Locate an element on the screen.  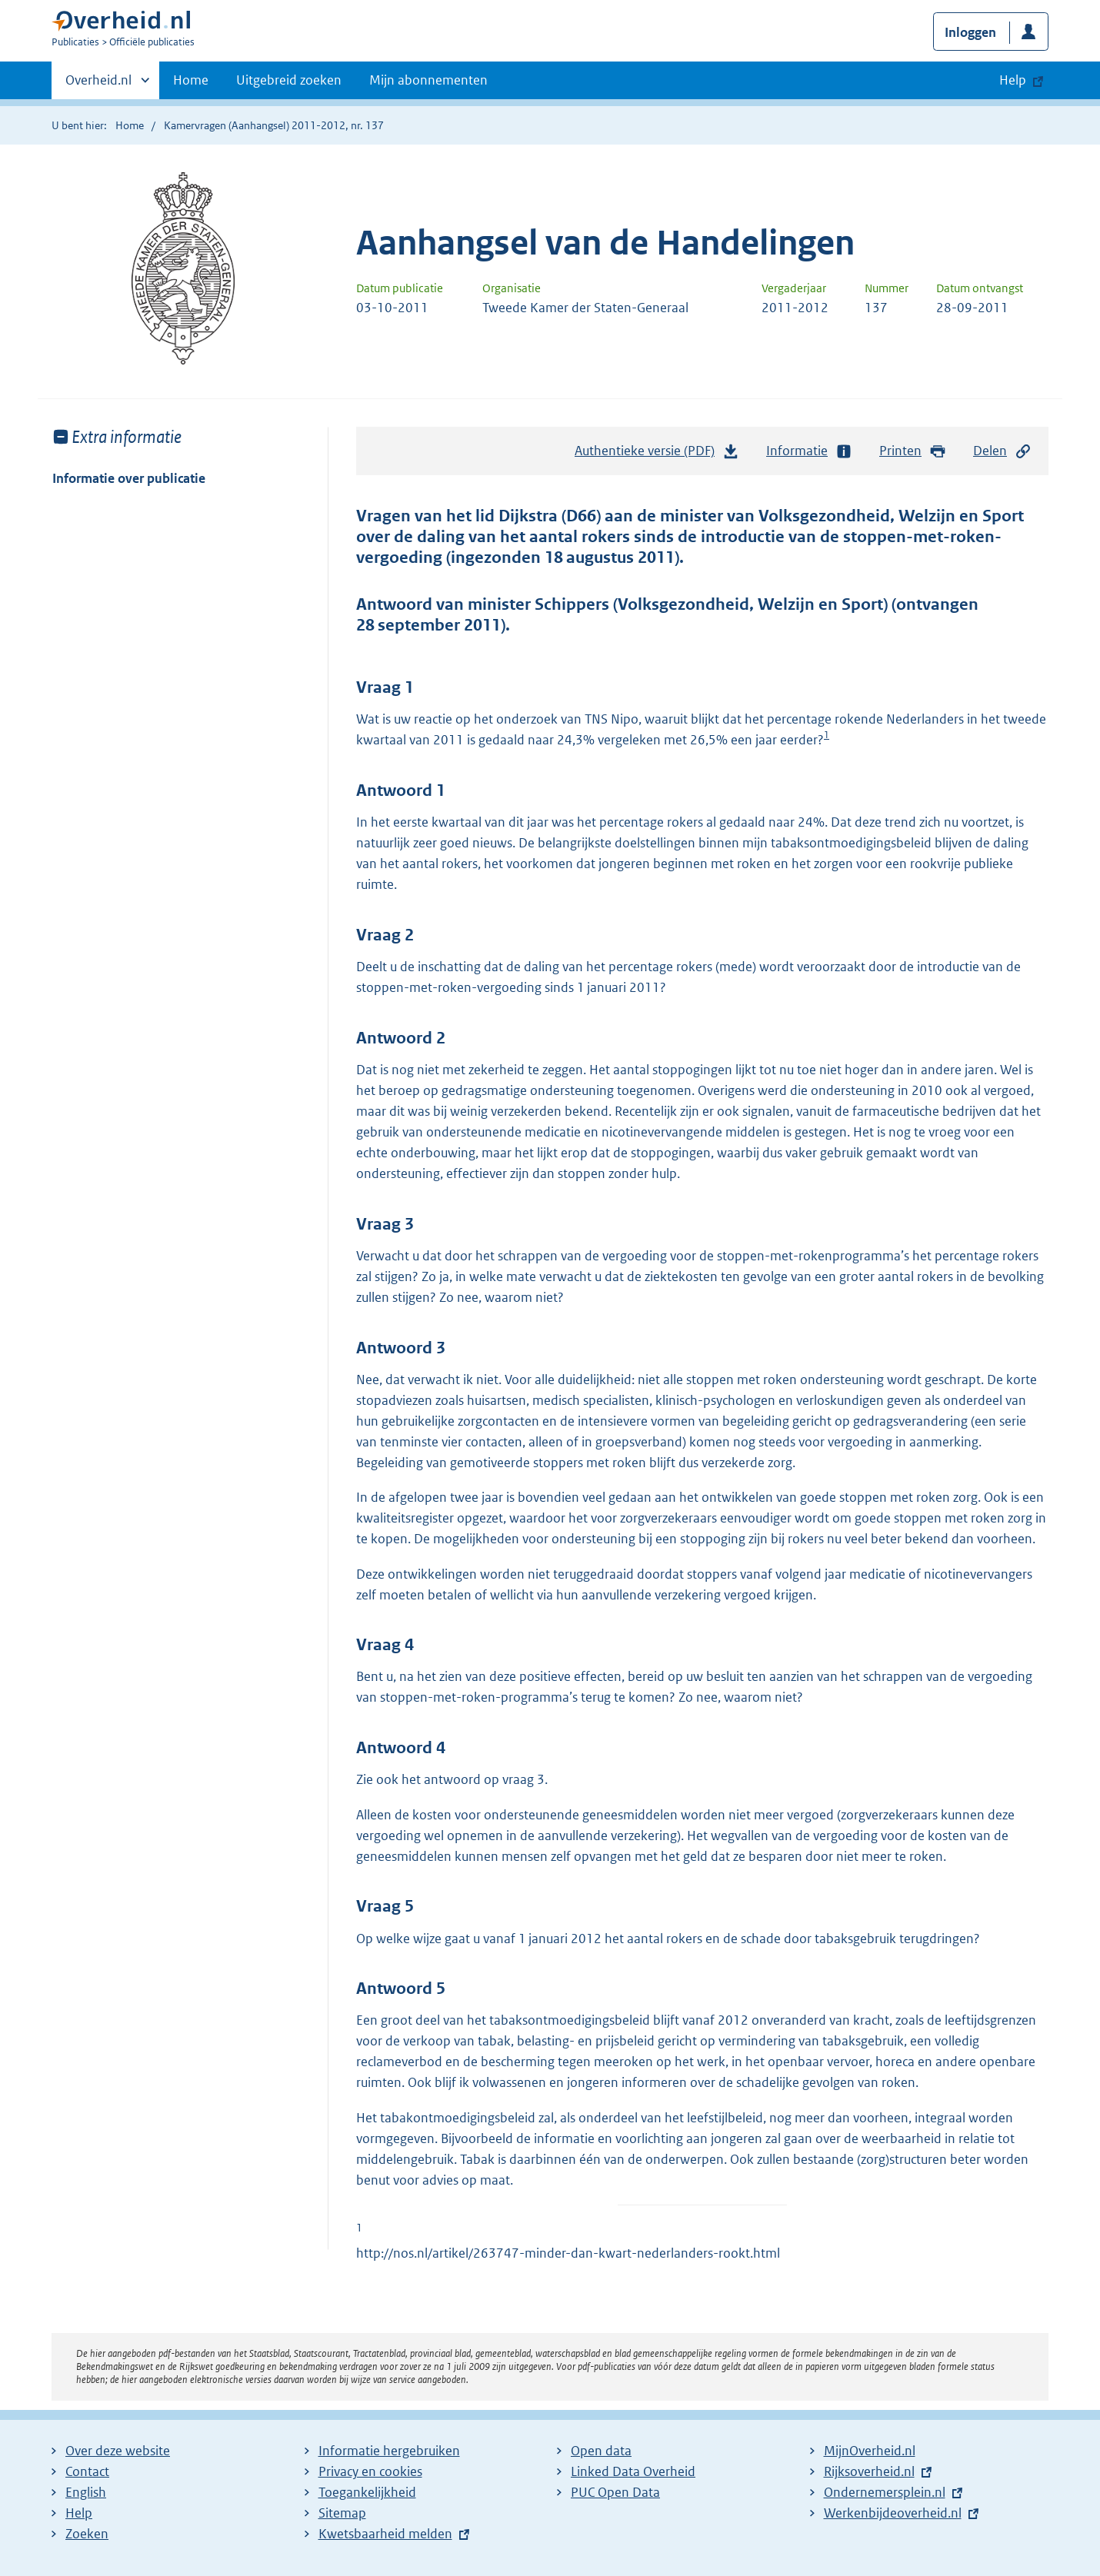
Rijksoverheid.nl is located at coordinates (869, 2471).